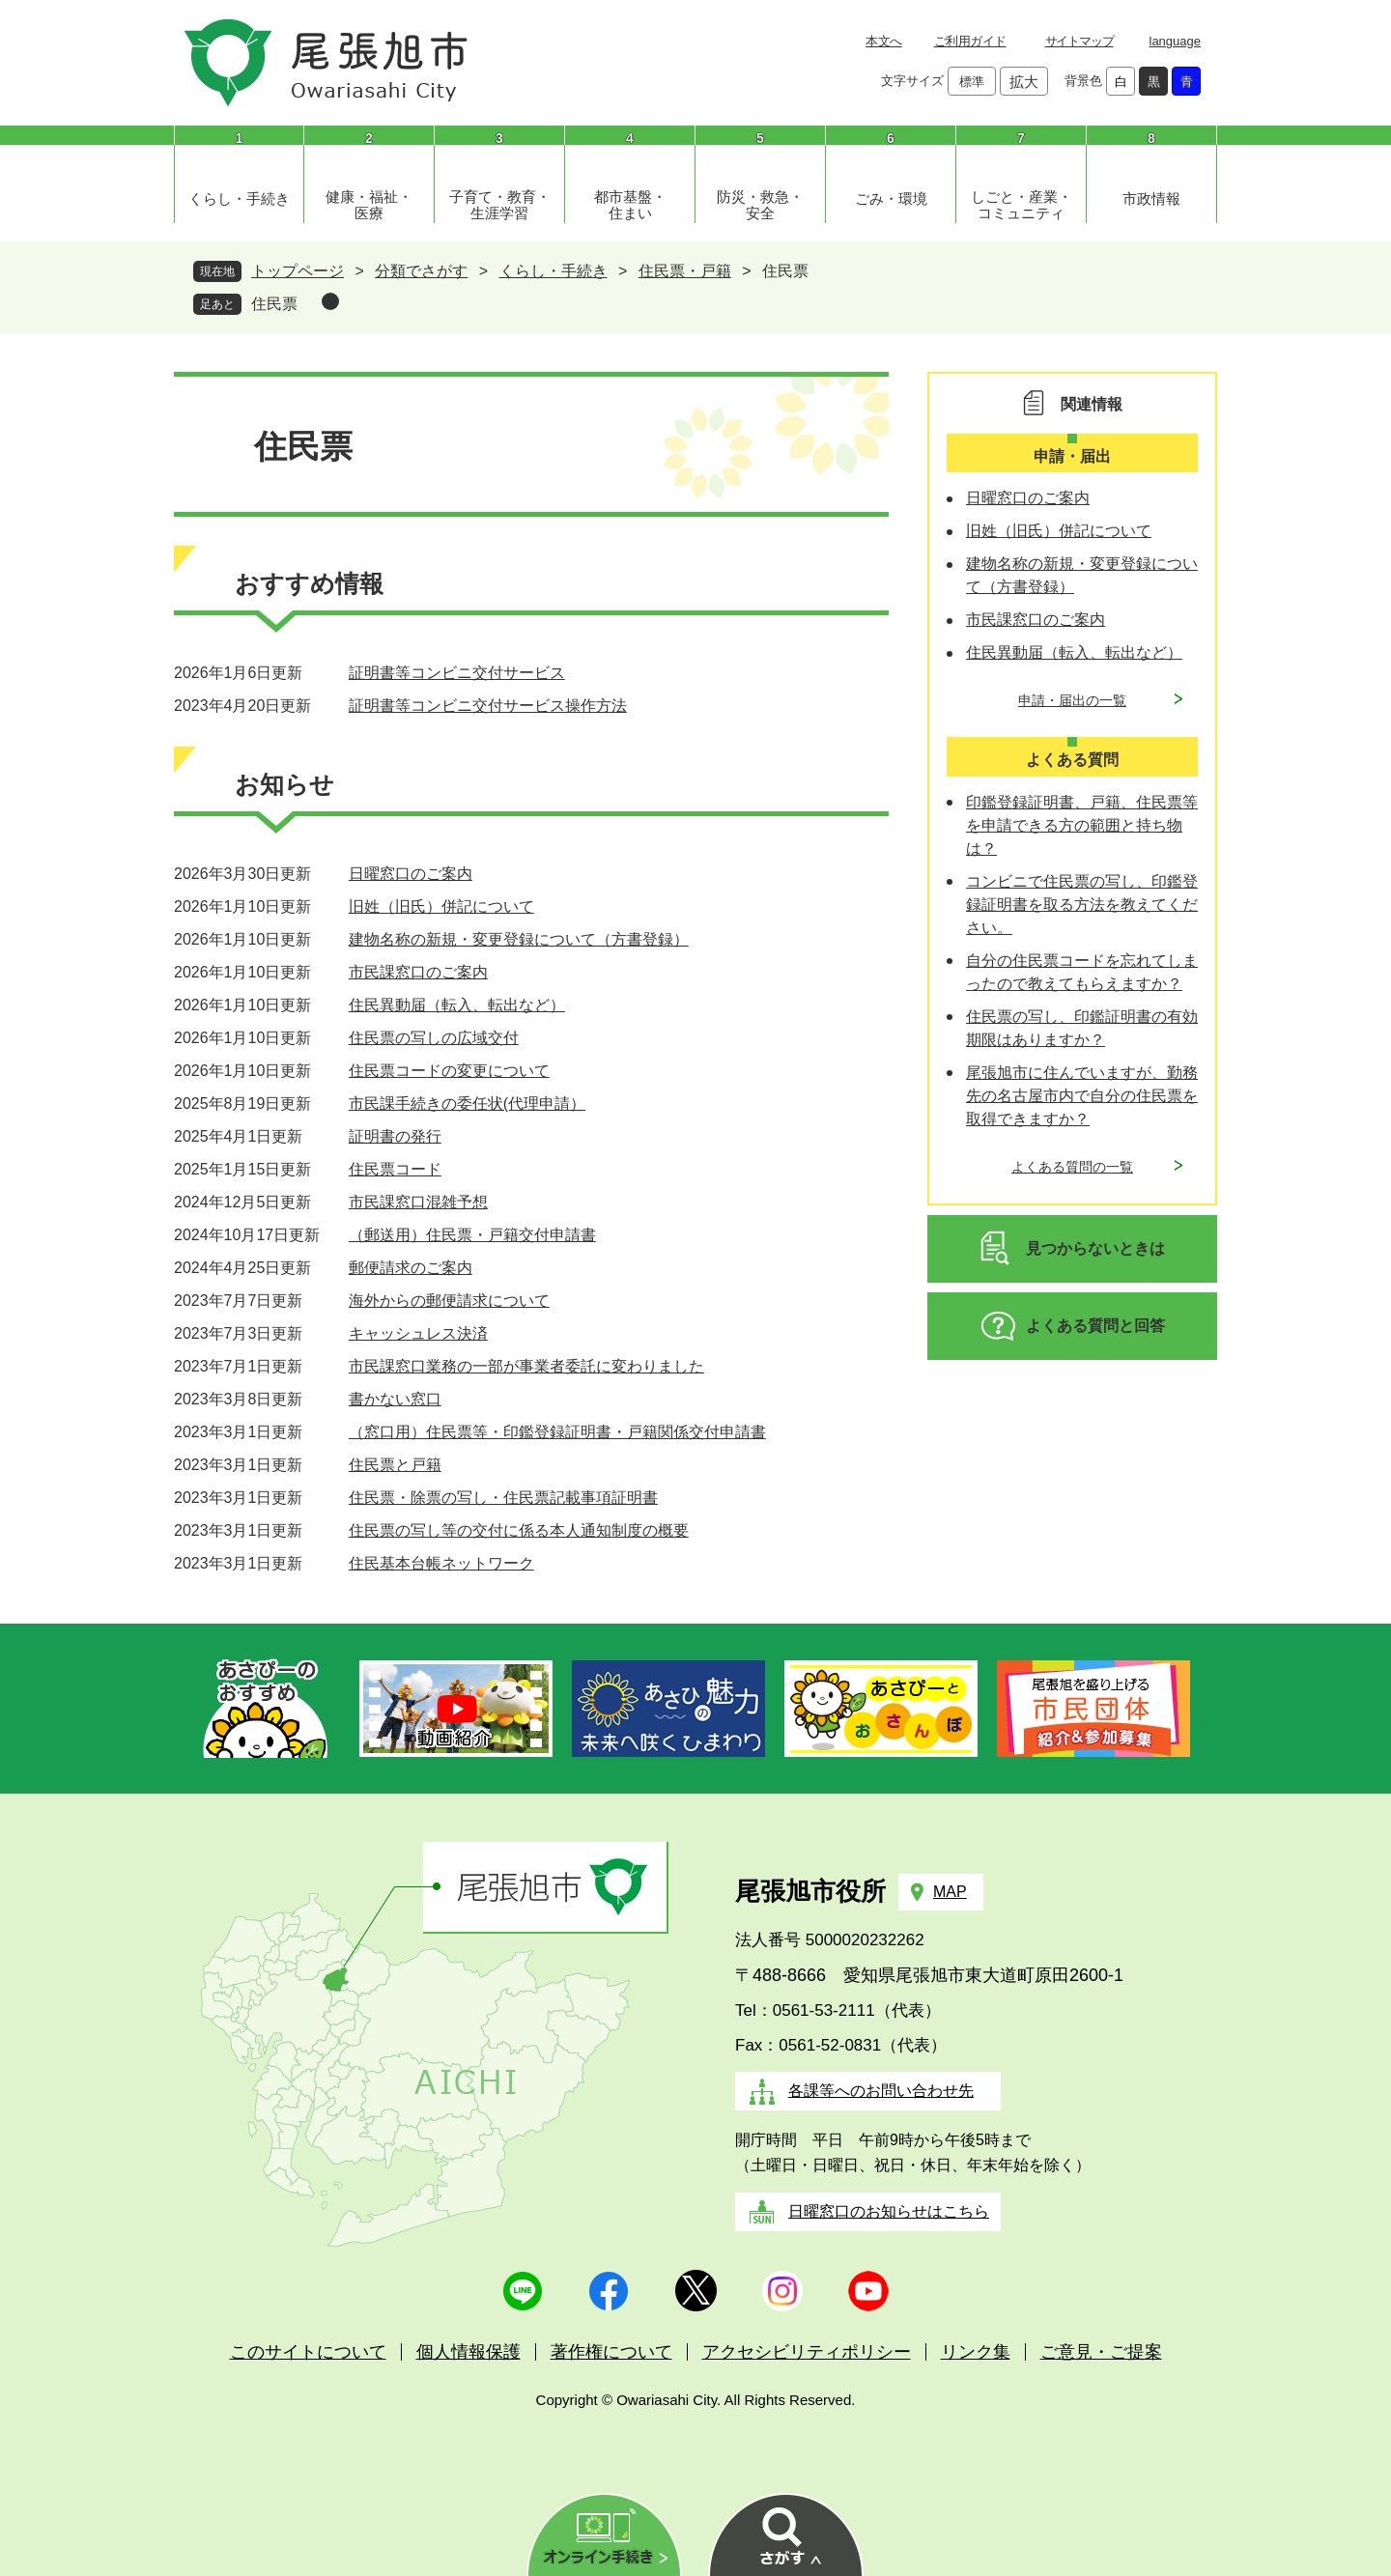  I want to click on 住民票コード, so click(395, 1169).